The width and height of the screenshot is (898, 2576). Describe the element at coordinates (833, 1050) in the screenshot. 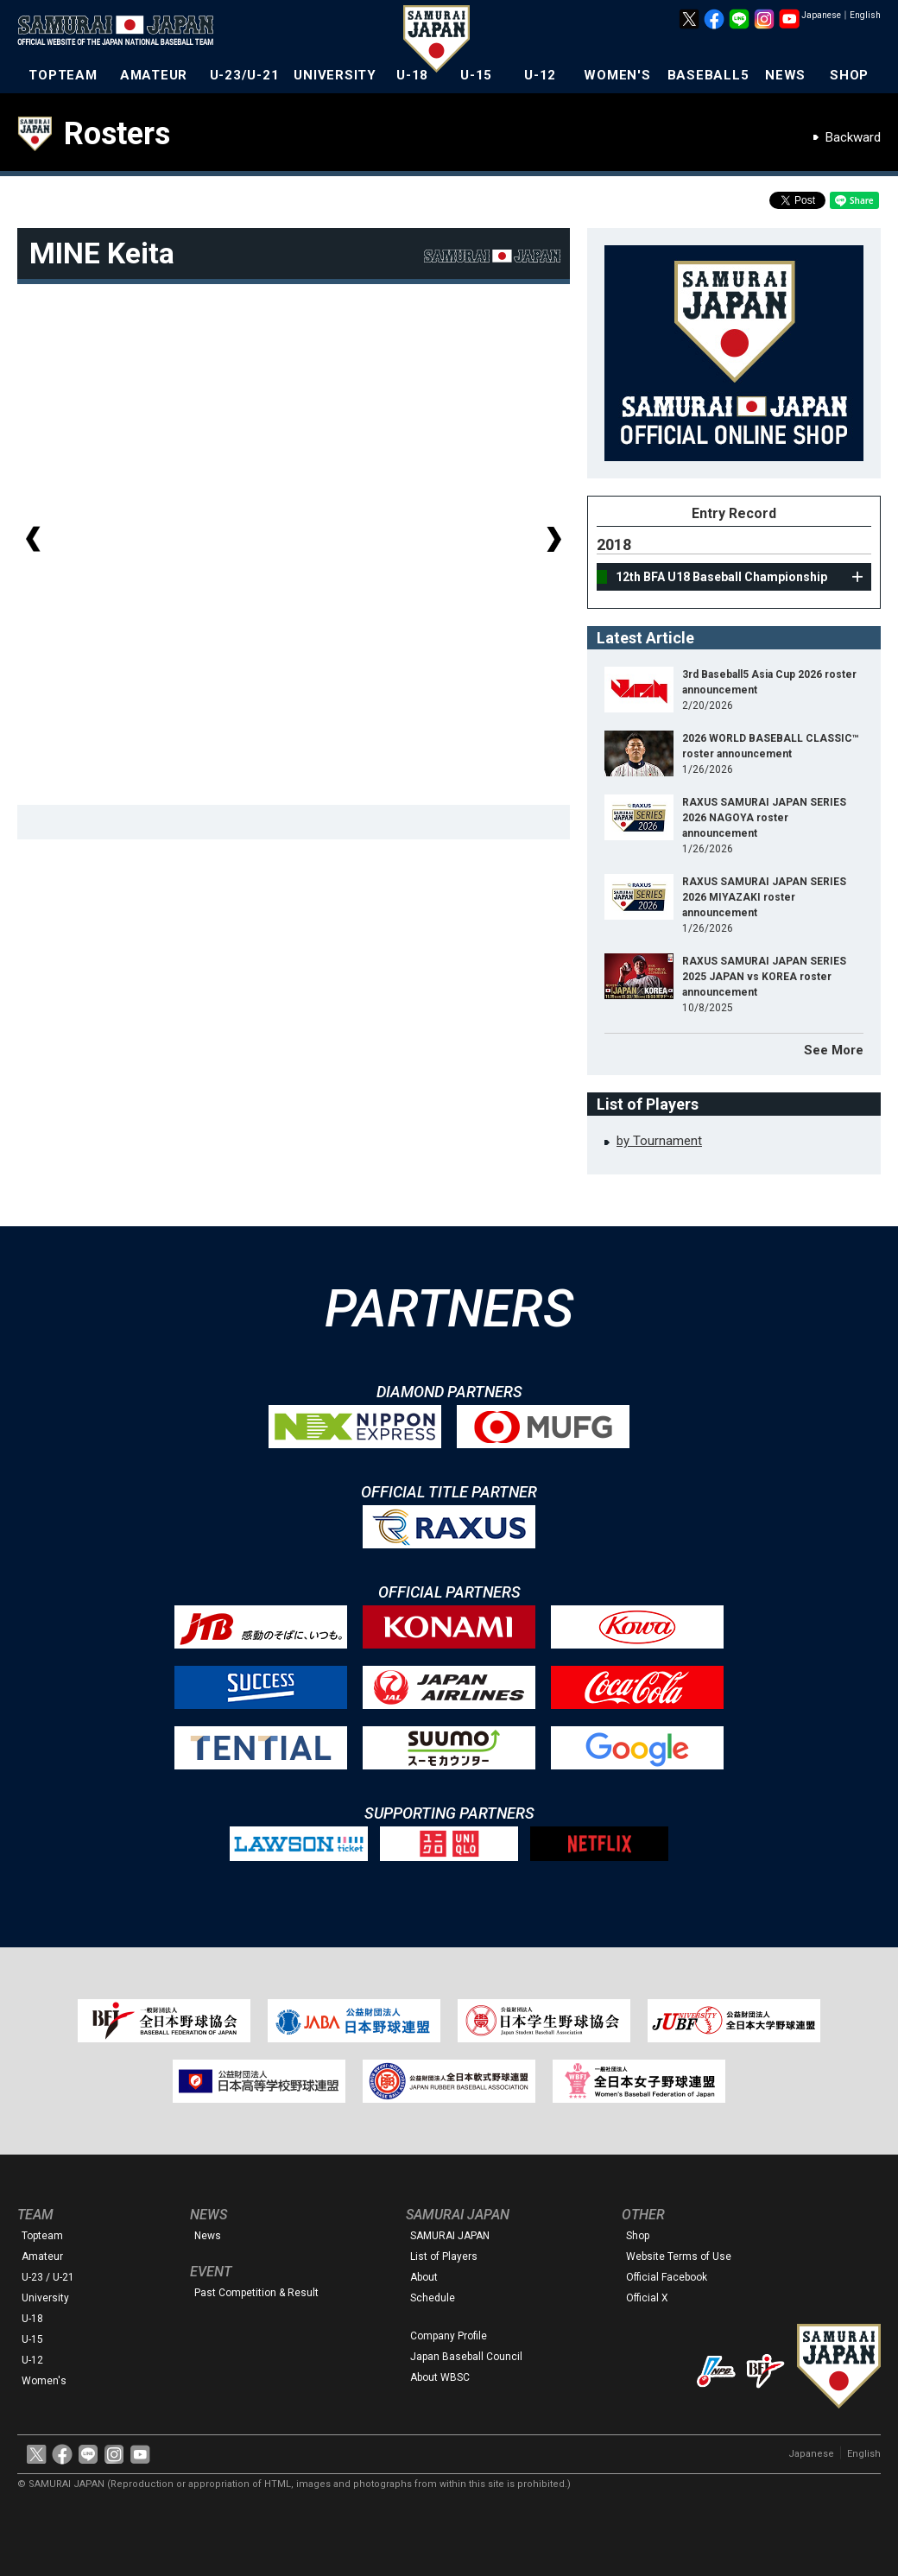

I see `See More` at that location.